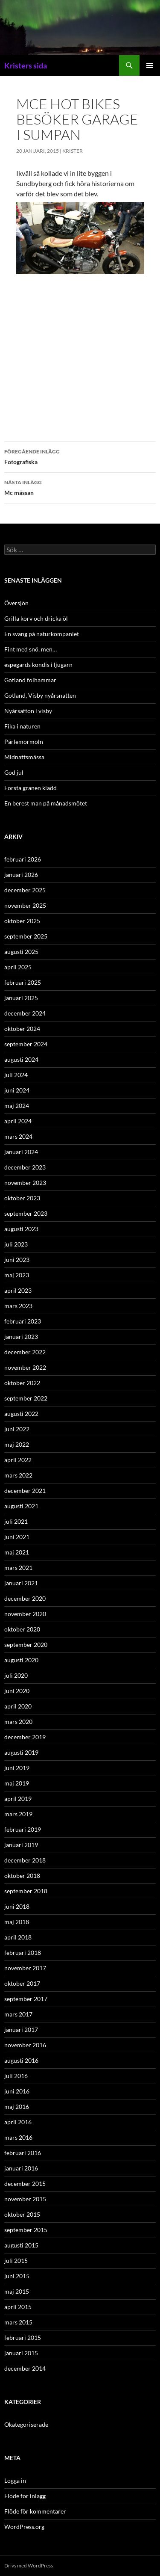  Describe the element at coordinates (25, 1013) in the screenshot. I see `december 2024` at that location.